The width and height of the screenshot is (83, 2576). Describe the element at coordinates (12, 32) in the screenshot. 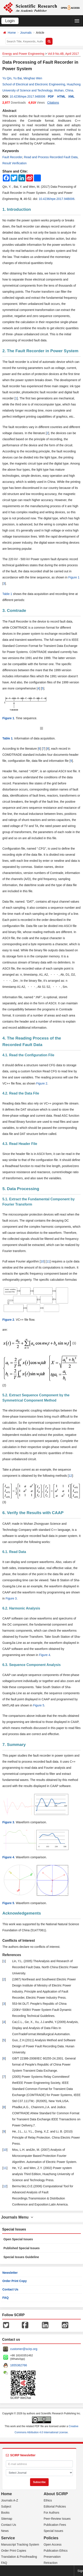

I see `Home` at that location.